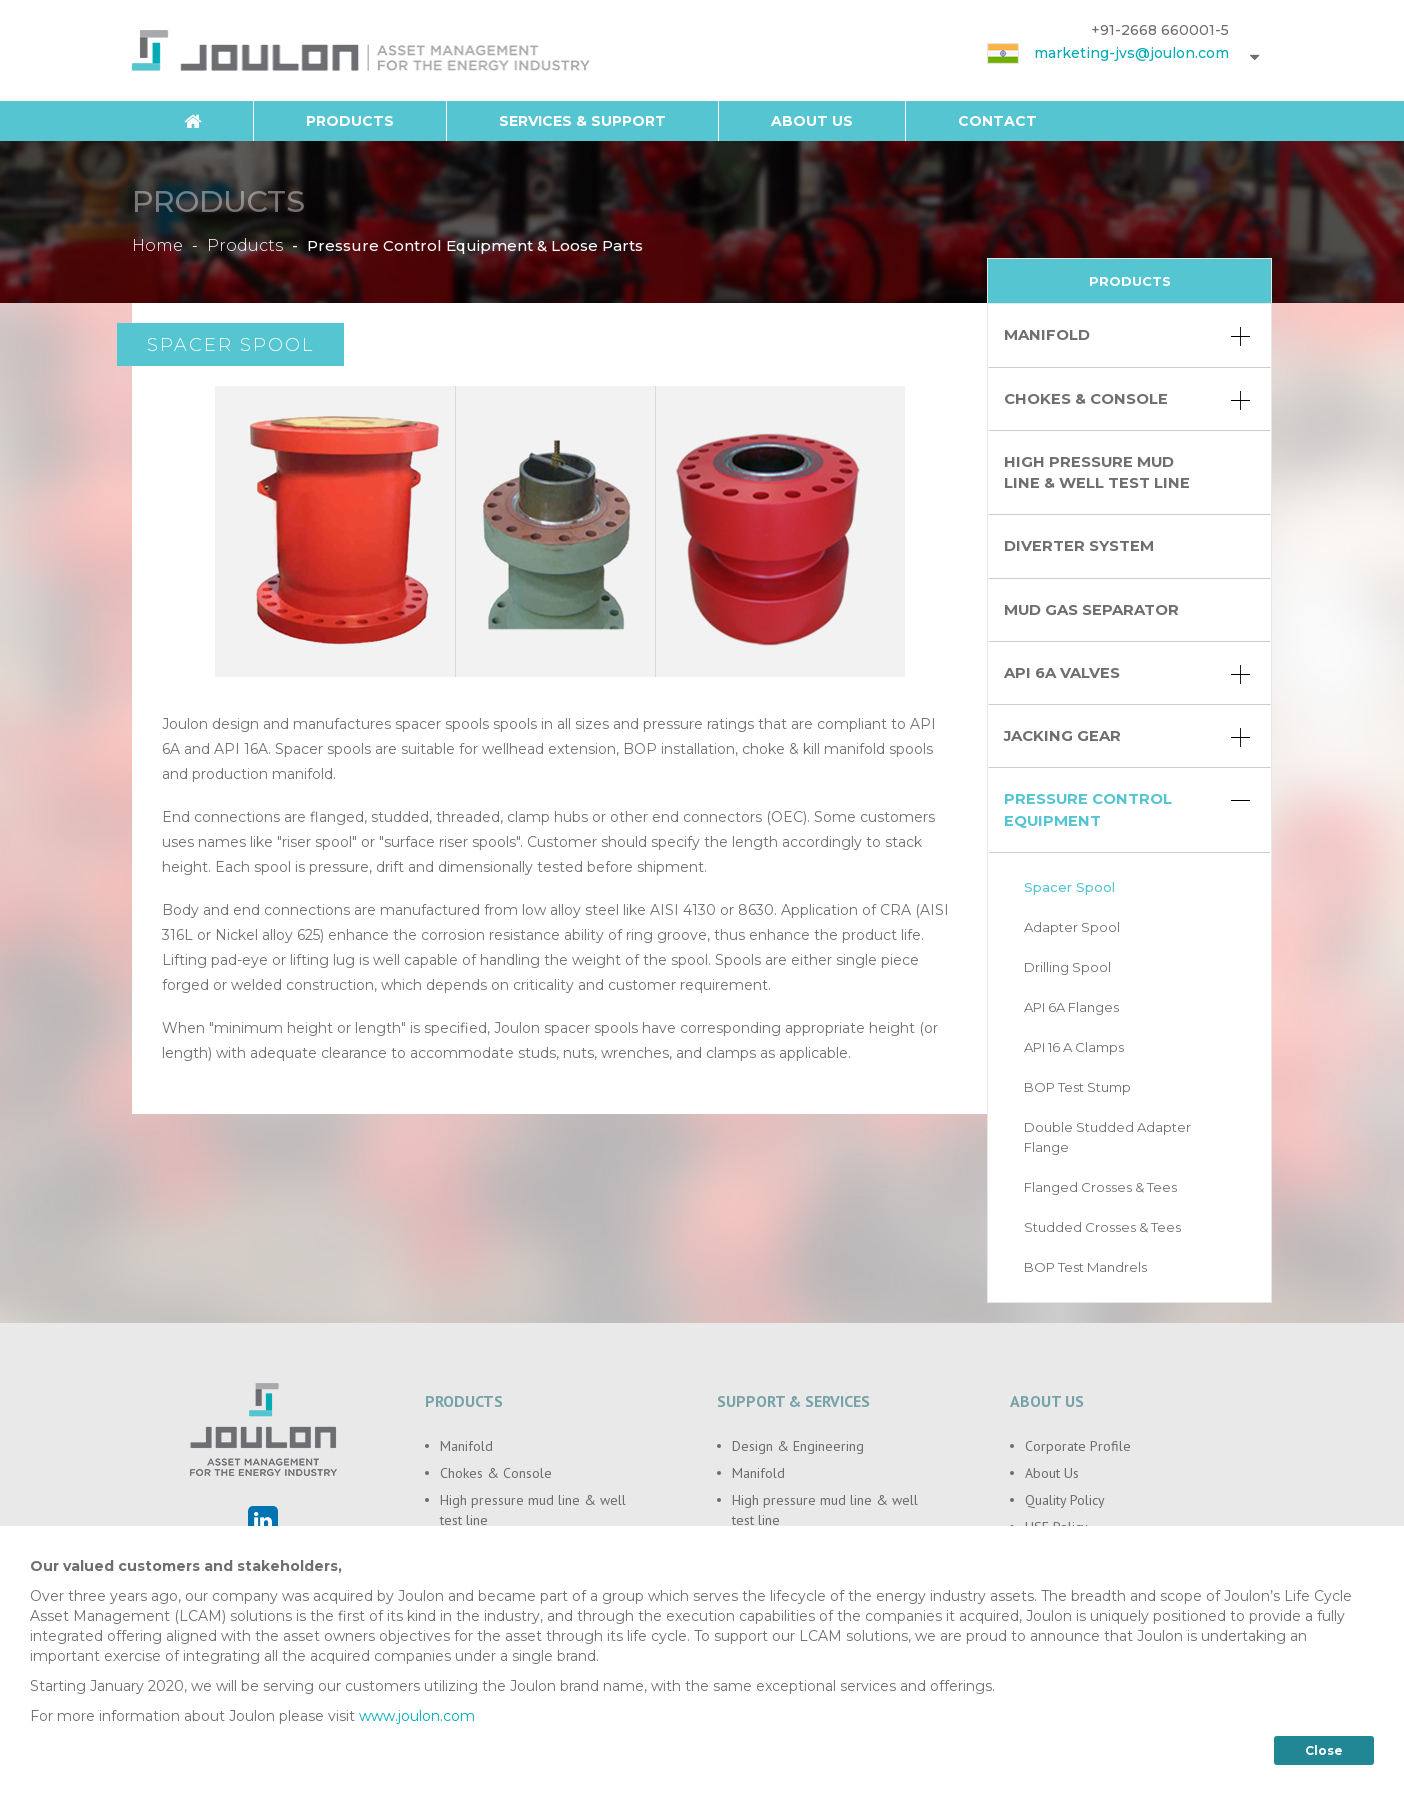  What do you see at coordinates (417, 1725) in the screenshot?
I see `www.joulon.com` at bounding box center [417, 1725].